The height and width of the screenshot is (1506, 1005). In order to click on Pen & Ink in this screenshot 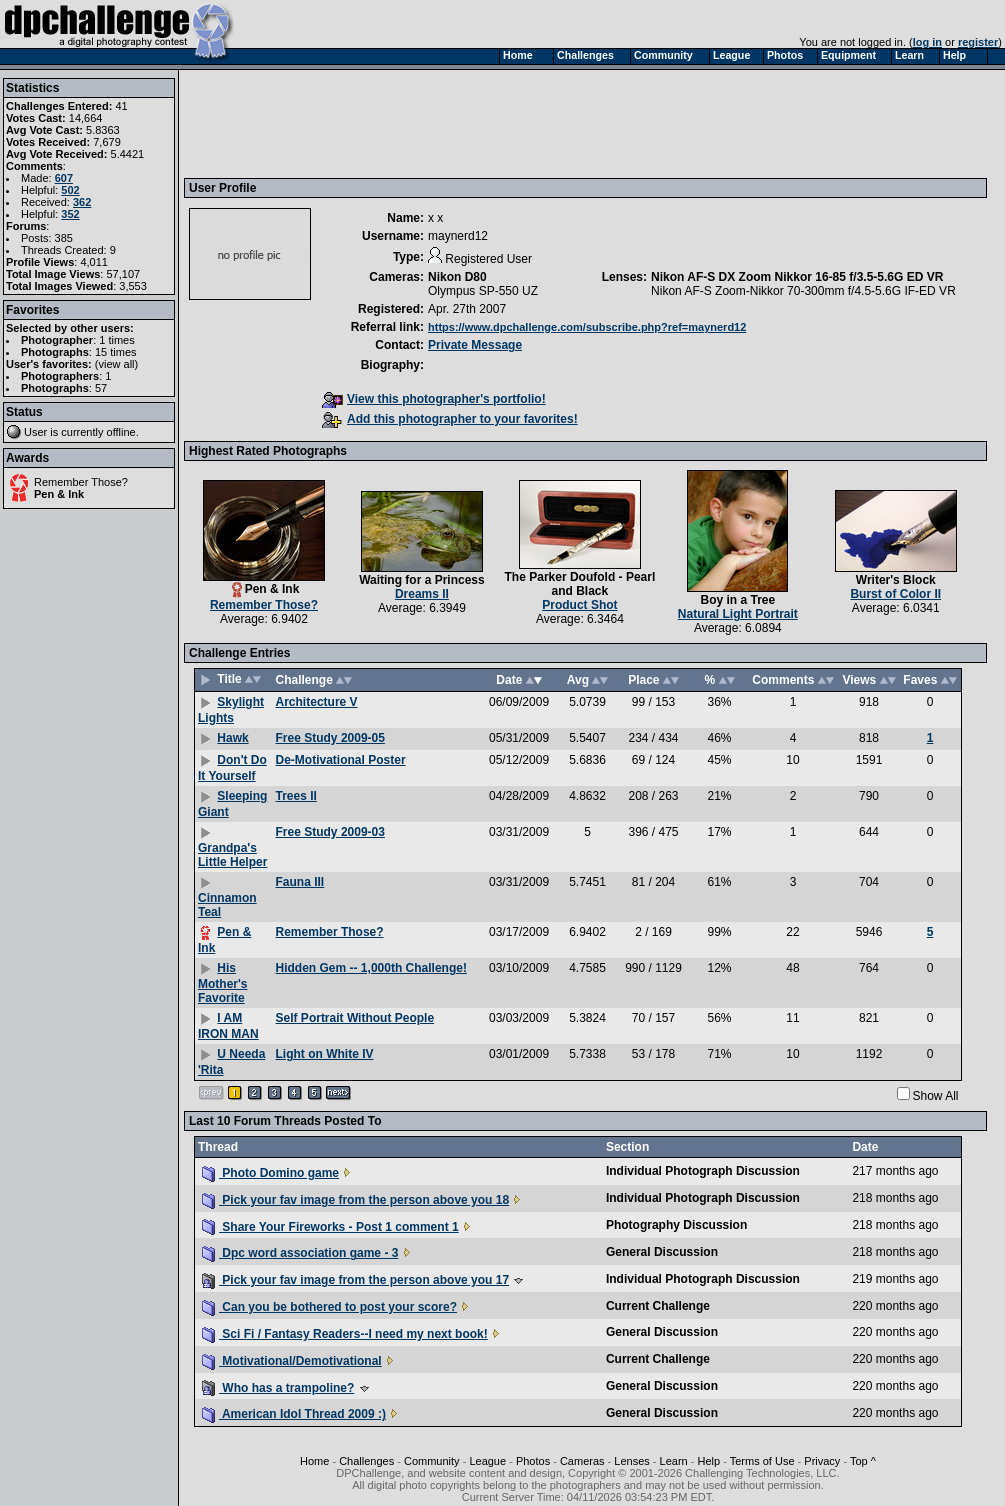, I will do `click(59, 494)`.